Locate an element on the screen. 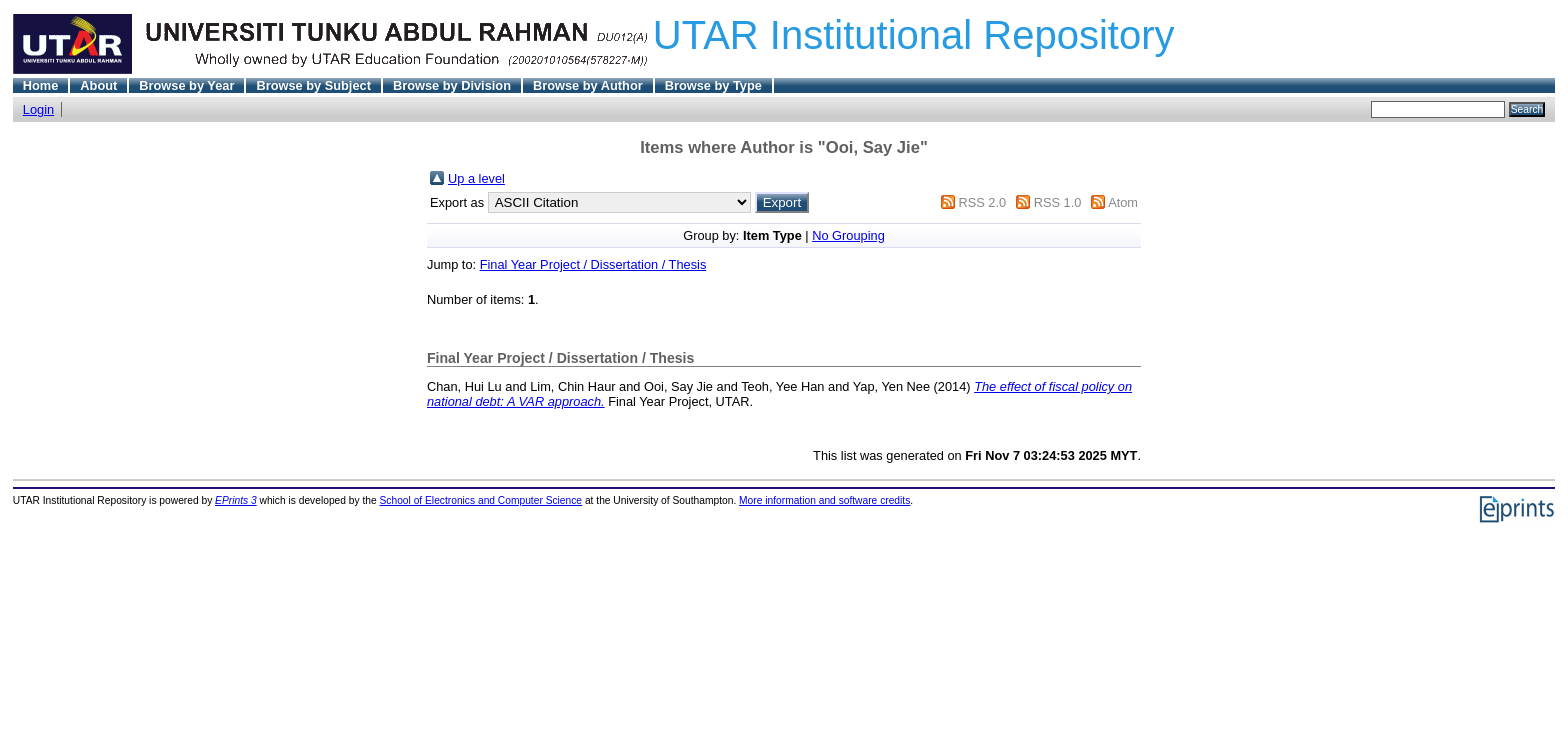  RSS 1.0 is located at coordinates (1058, 202).